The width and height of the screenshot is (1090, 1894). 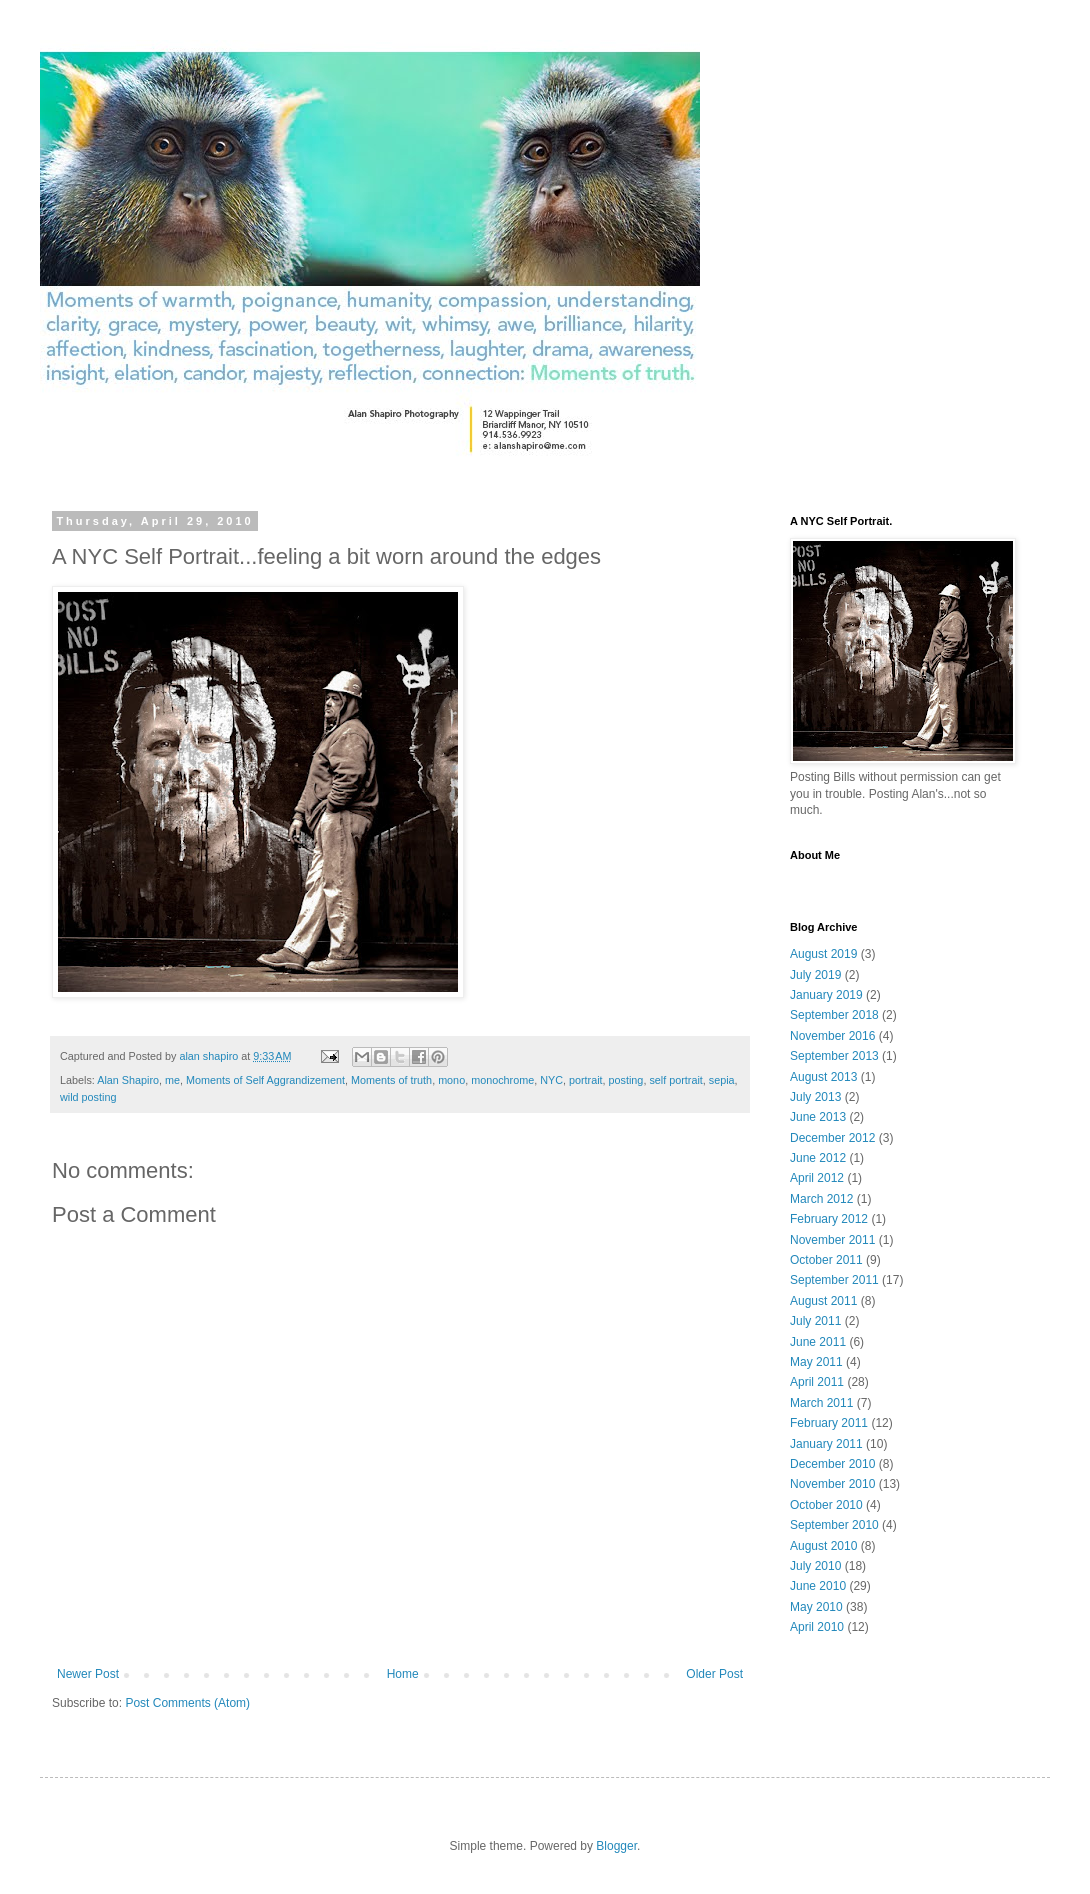 What do you see at coordinates (834, 1525) in the screenshot?
I see `September 2010` at bounding box center [834, 1525].